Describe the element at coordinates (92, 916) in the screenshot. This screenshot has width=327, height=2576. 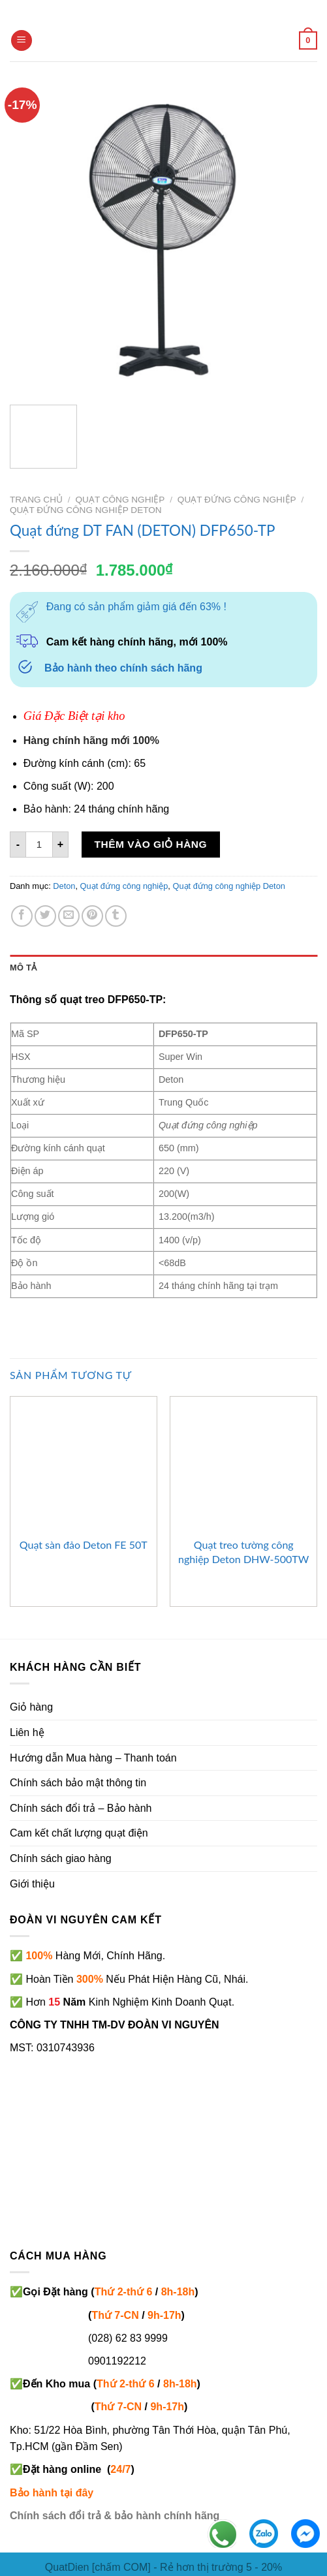
I see `[Pin on Pinterest]` at that location.